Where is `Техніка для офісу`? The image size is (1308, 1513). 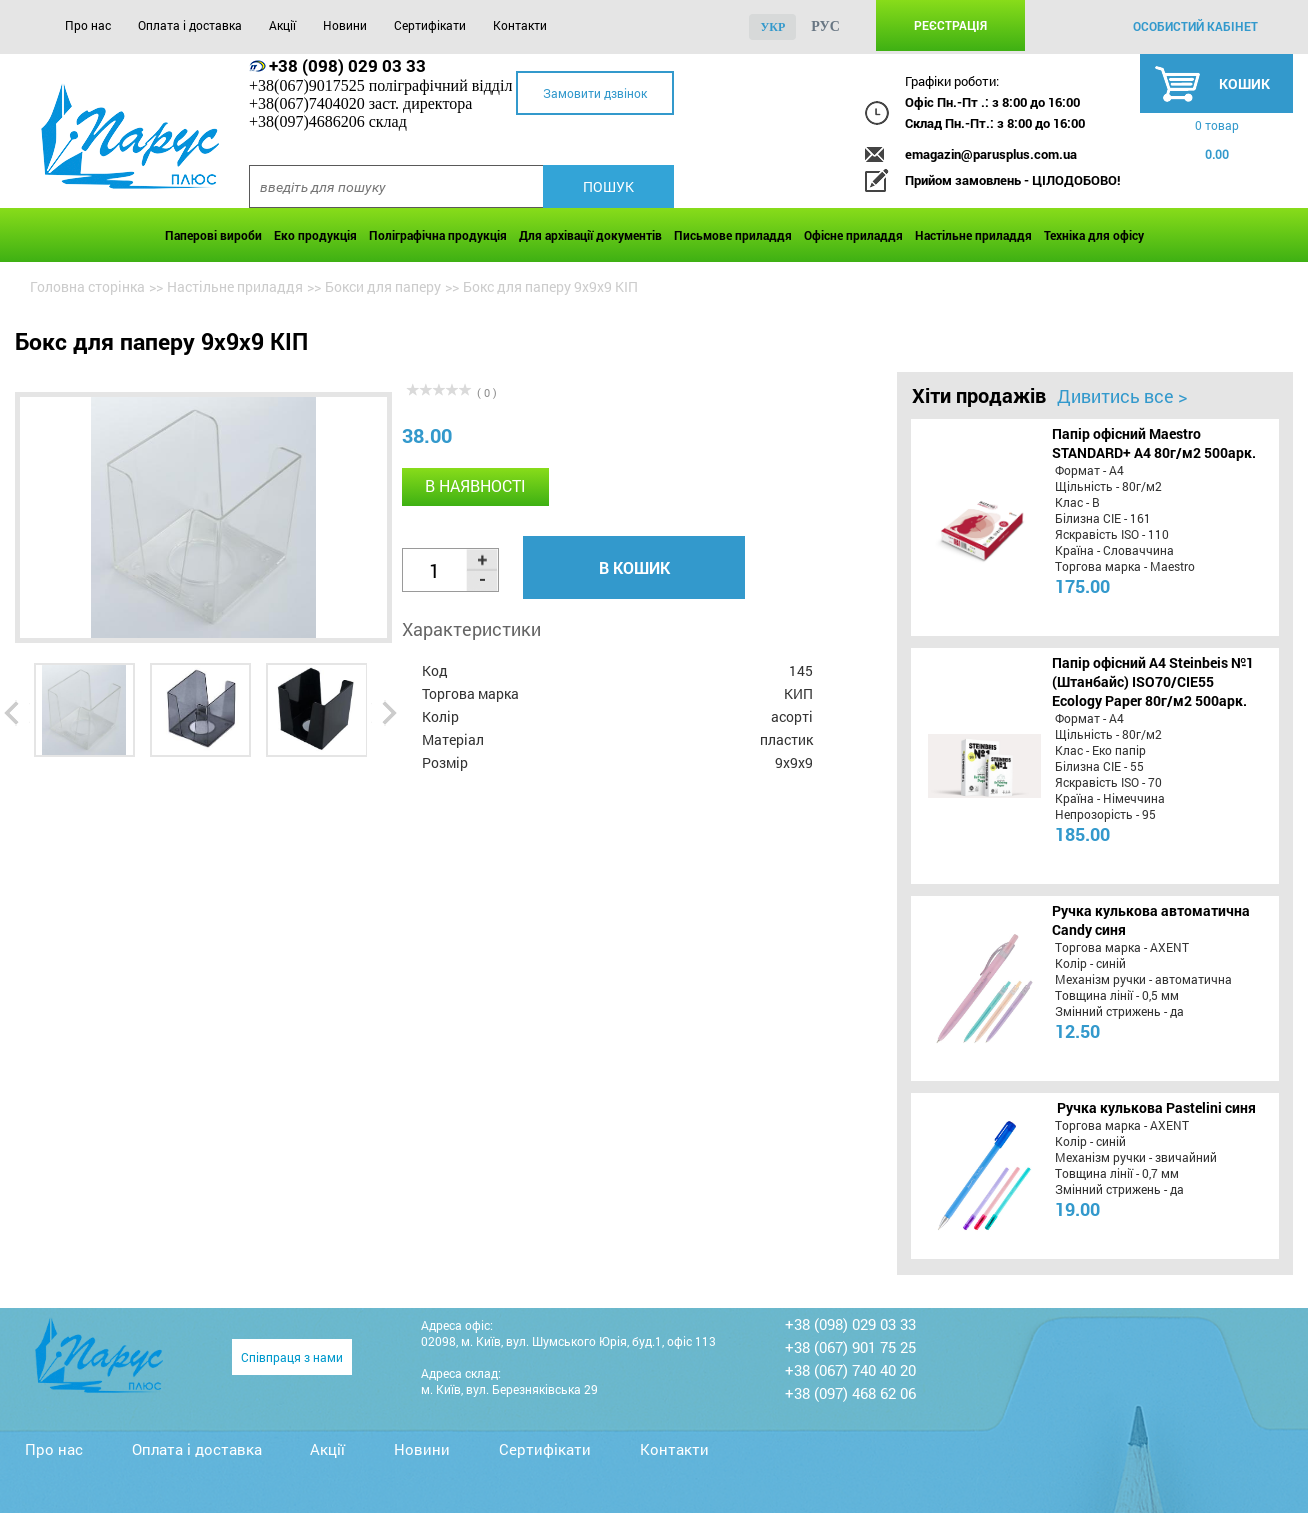 Техніка для офісу is located at coordinates (1094, 235).